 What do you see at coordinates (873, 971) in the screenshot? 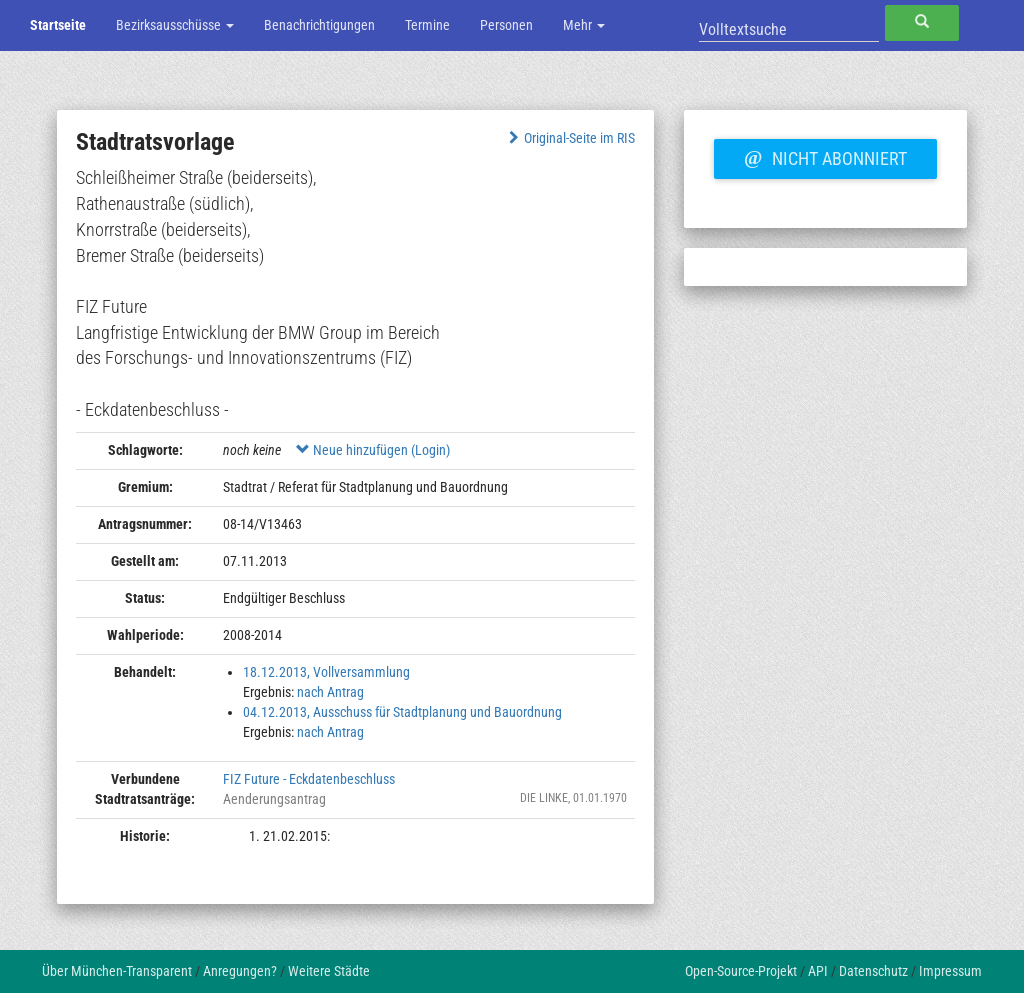
I see `Datenschutz` at bounding box center [873, 971].